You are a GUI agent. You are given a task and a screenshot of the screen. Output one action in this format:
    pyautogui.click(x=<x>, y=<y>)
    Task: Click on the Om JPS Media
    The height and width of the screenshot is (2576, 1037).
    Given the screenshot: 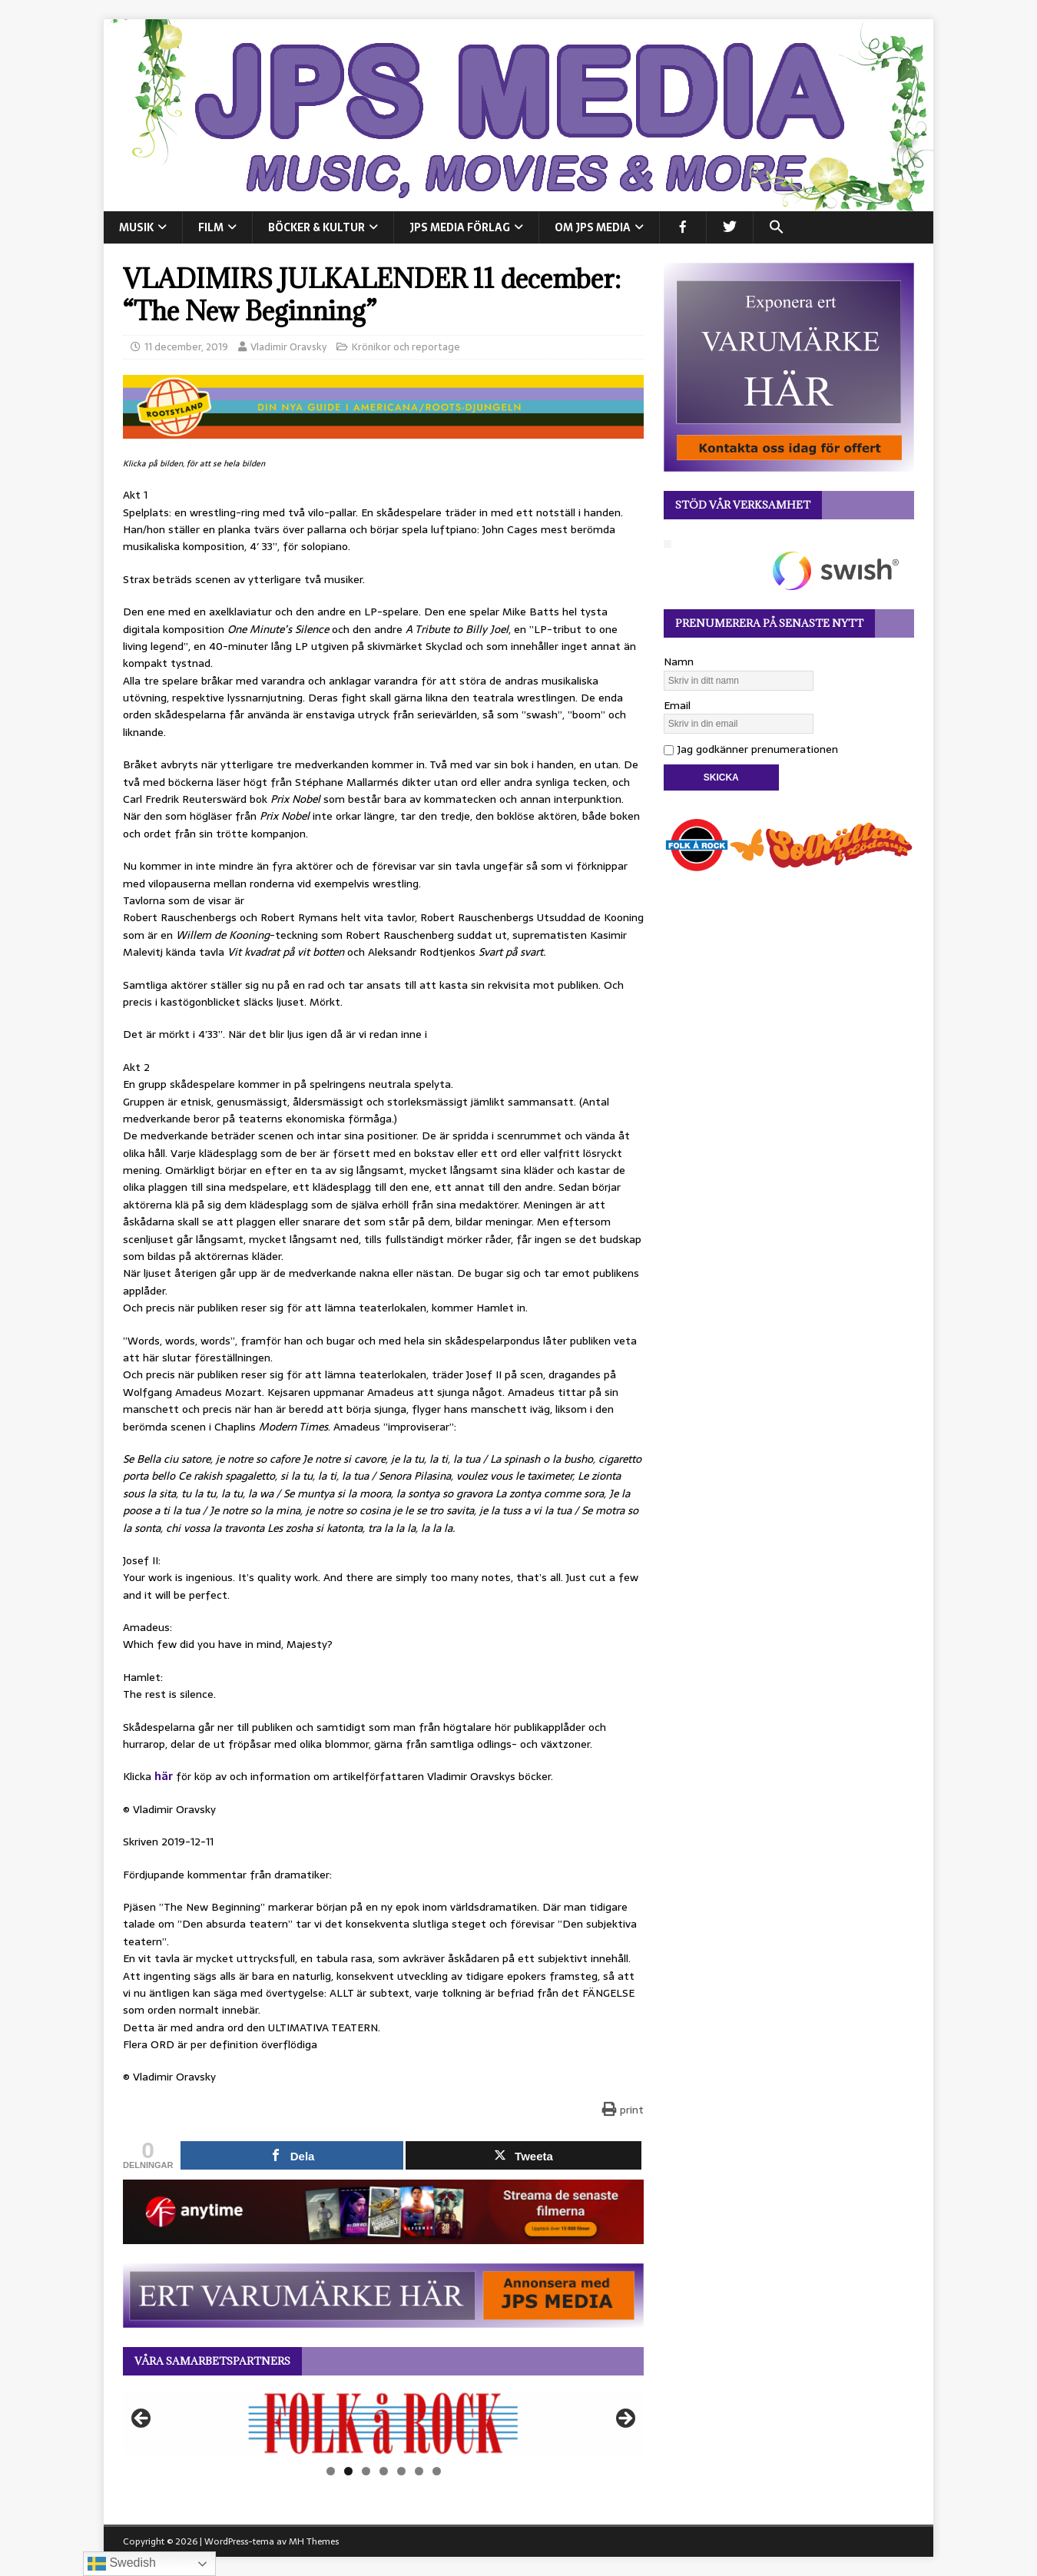 What is the action you would take?
    pyautogui.click(x=593, y=227)
    